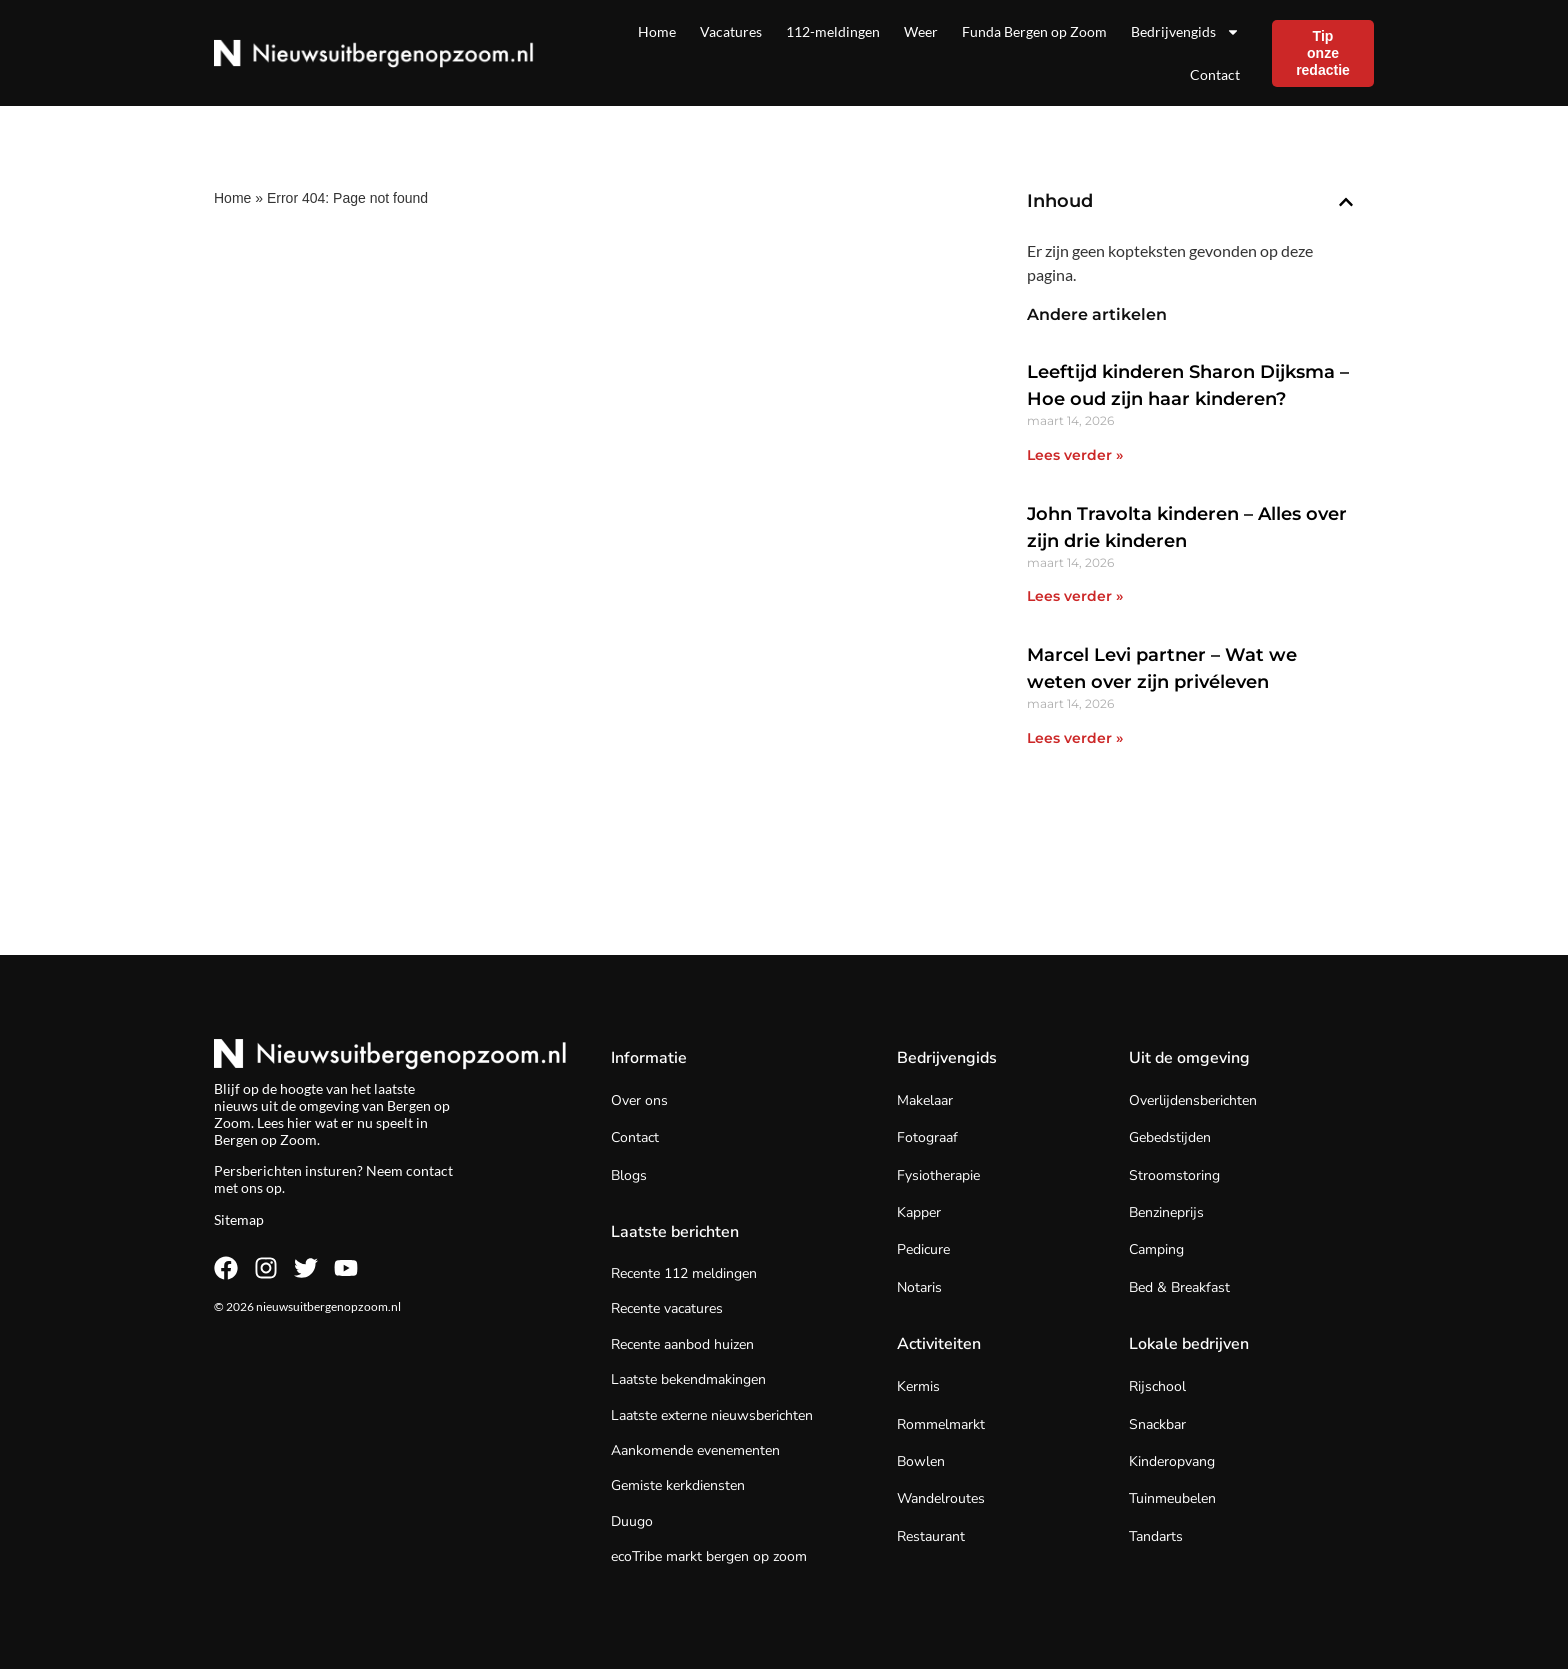  Describe the element at coordinates (1179, 1287) in the screenshot. I see `Bed & Breakfast` at that location.